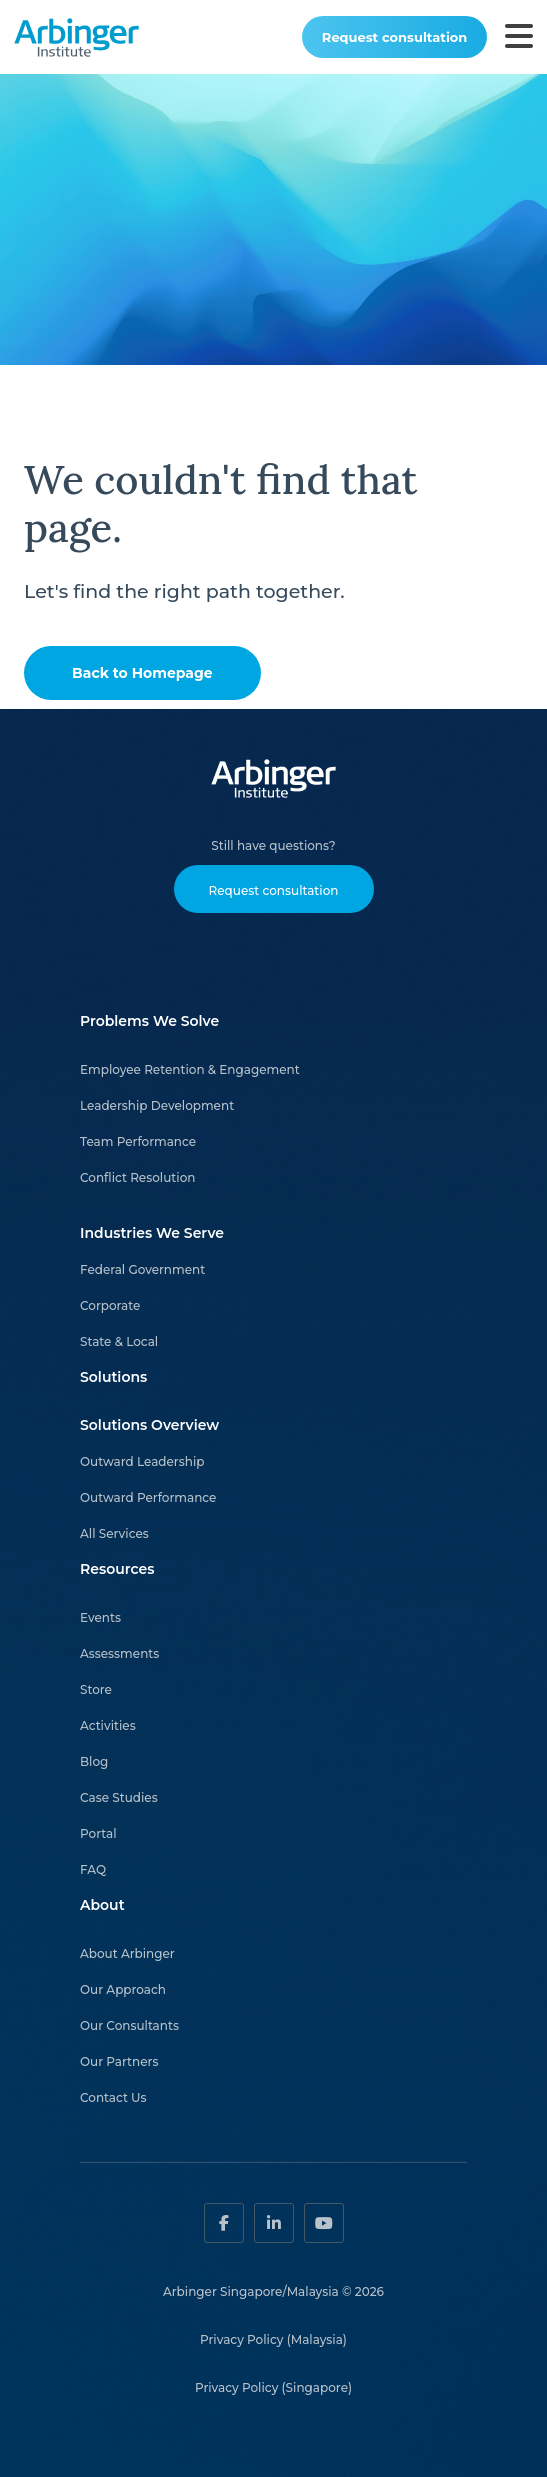  What do you see at coordinates (273, 2339) in the screenshot?
I see `Privacy Policy (Malaysia)` at bounding box center [273, 2339].